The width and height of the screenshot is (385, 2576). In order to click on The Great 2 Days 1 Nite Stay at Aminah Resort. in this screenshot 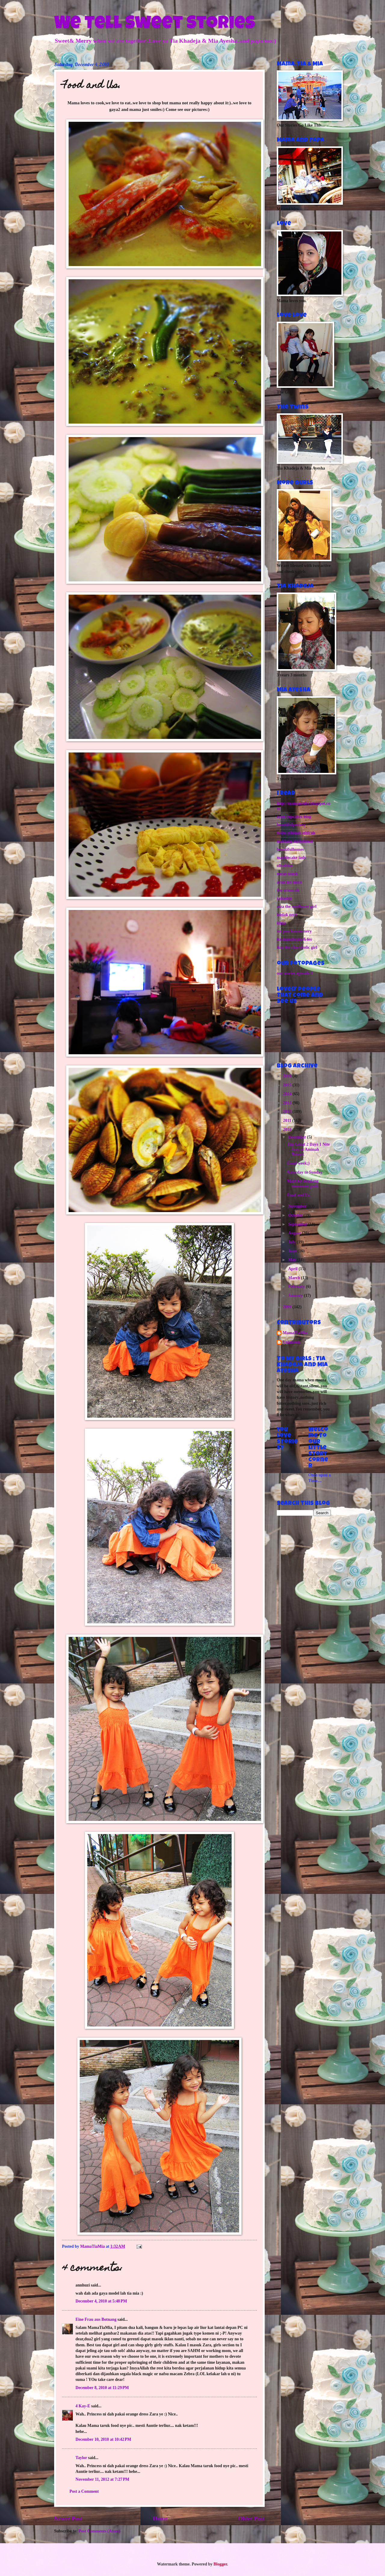, I will do `click(308, 1149)`.